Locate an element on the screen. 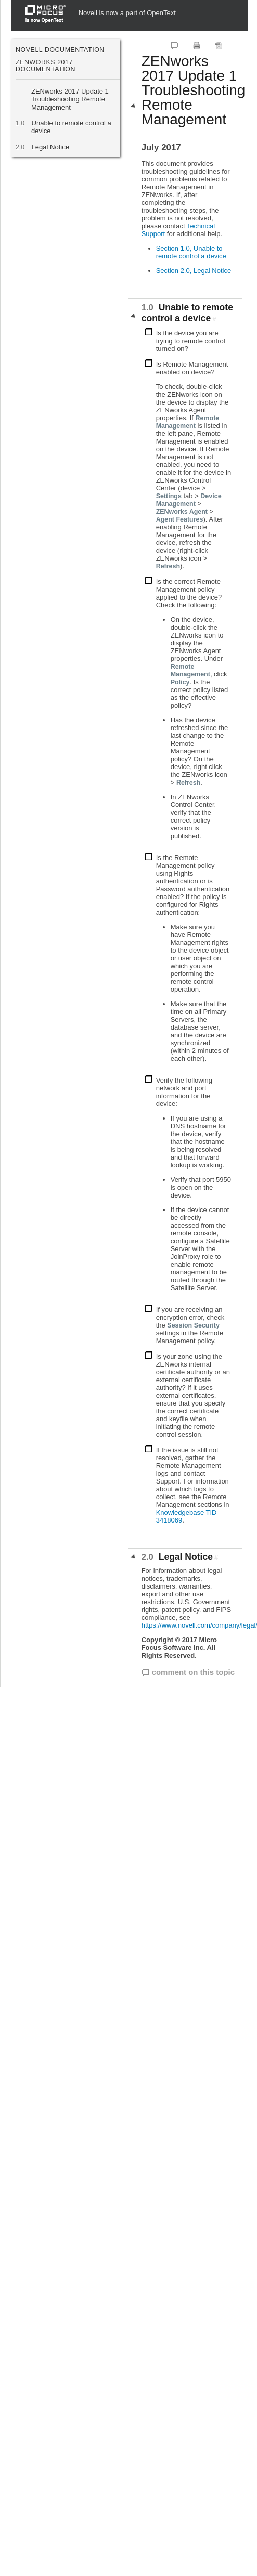 The image size is (257, 2576). Novell Documentation is located at coordinates (60, 50).